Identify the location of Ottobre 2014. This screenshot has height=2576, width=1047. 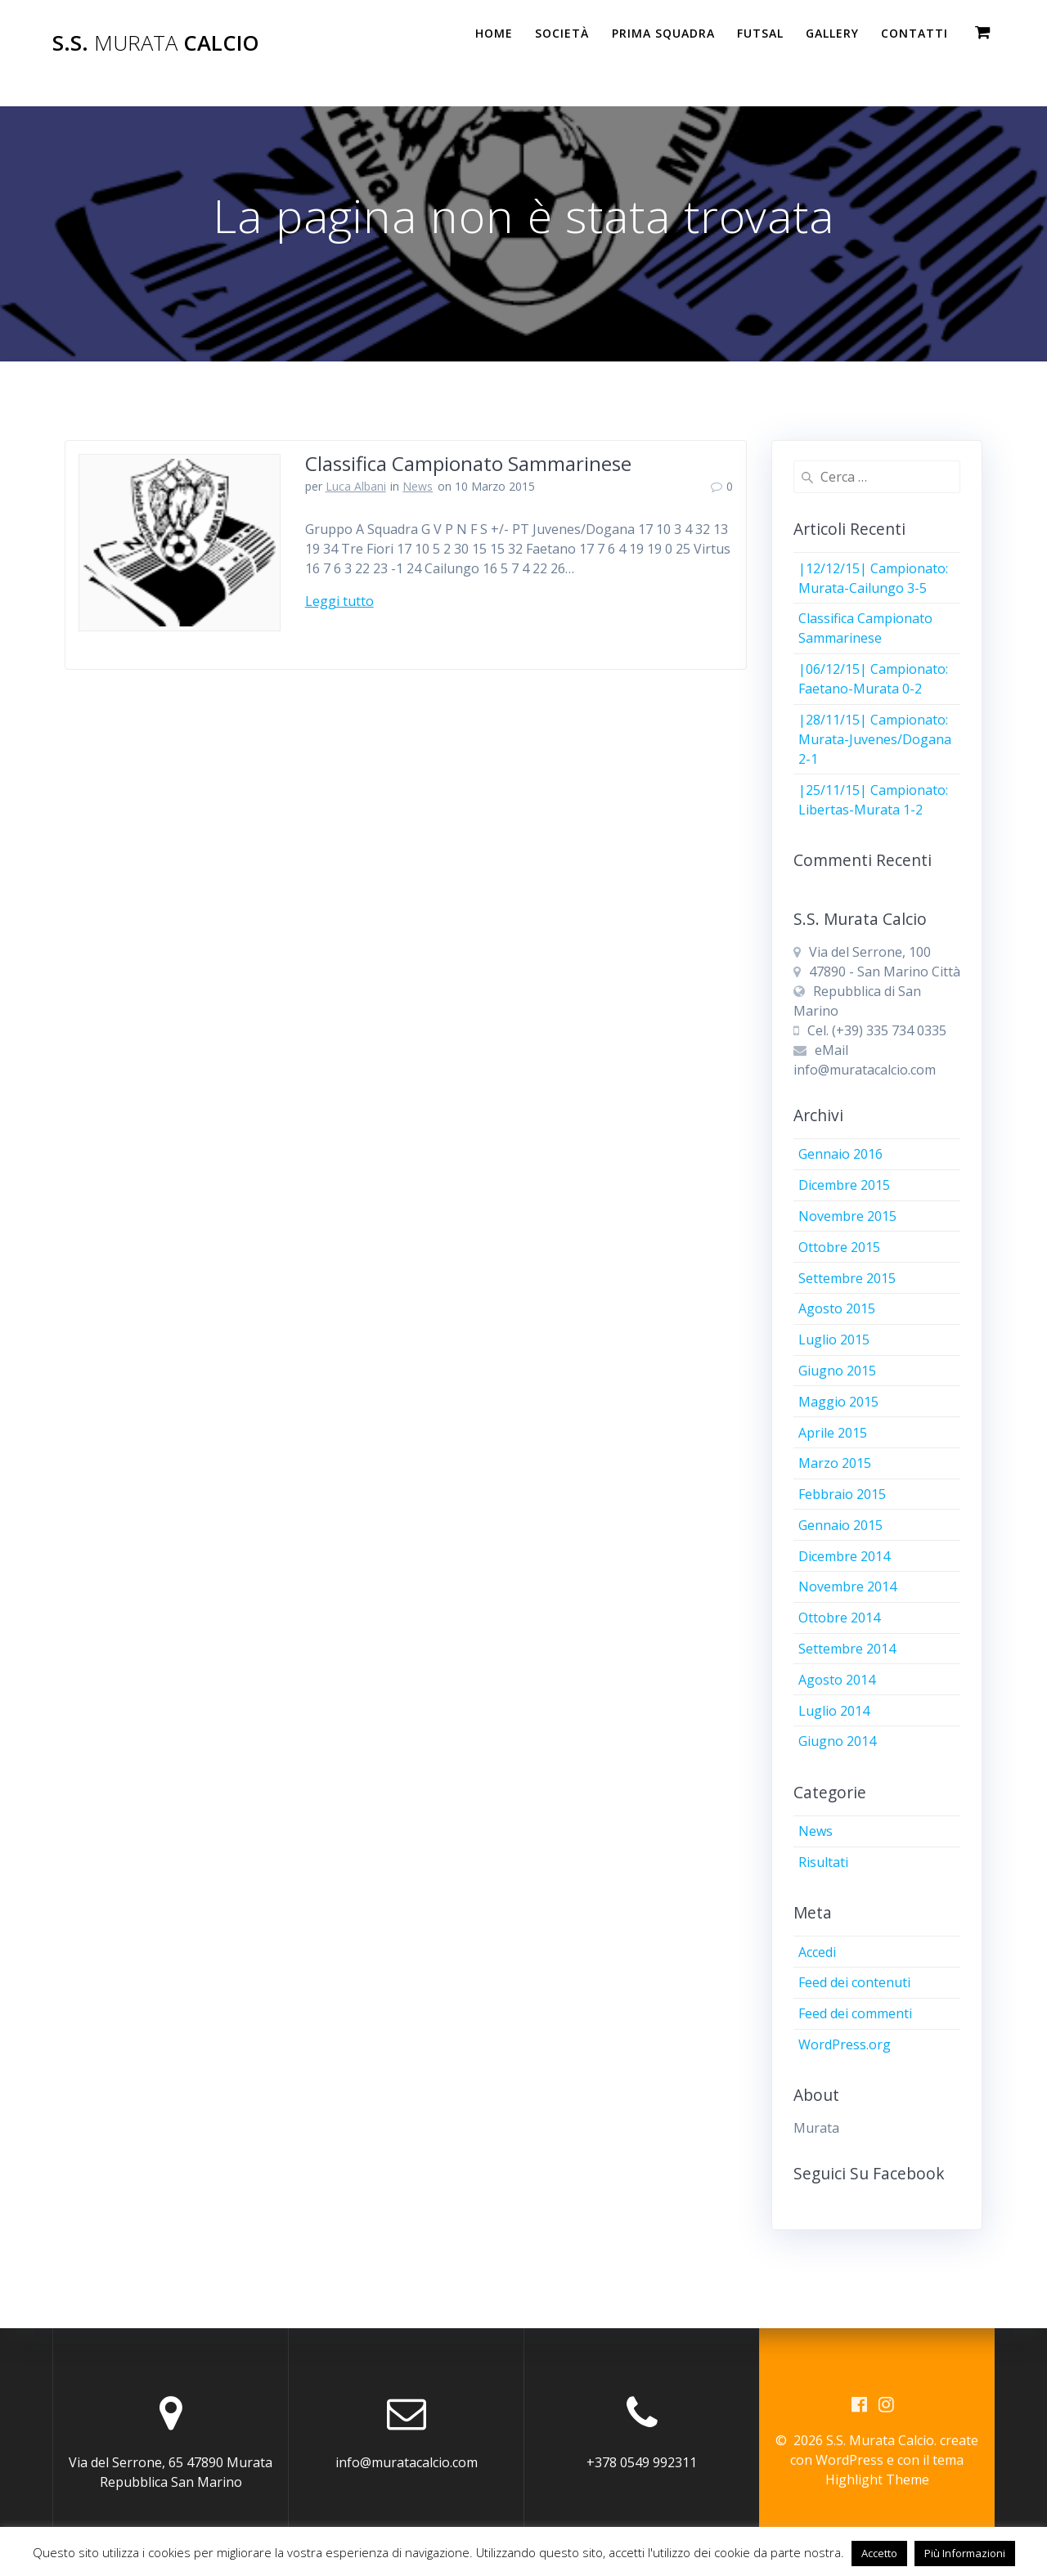
(839, 1618).